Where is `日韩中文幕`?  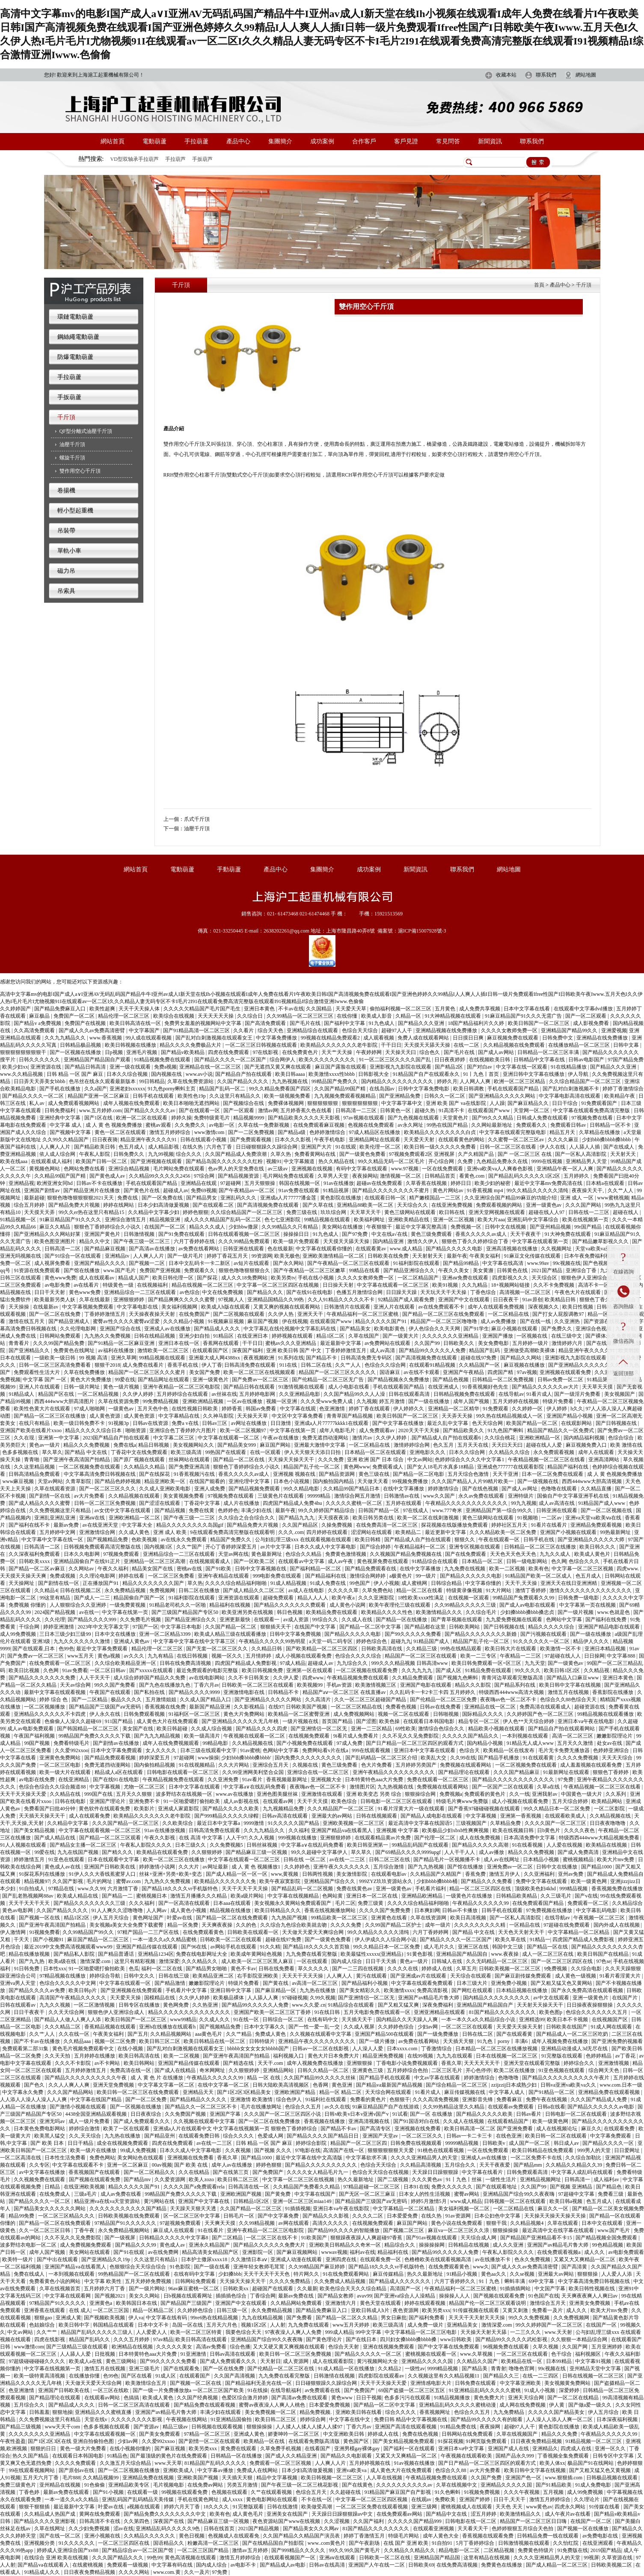
日韩中文幕 is located at coordinates (626, 1045).